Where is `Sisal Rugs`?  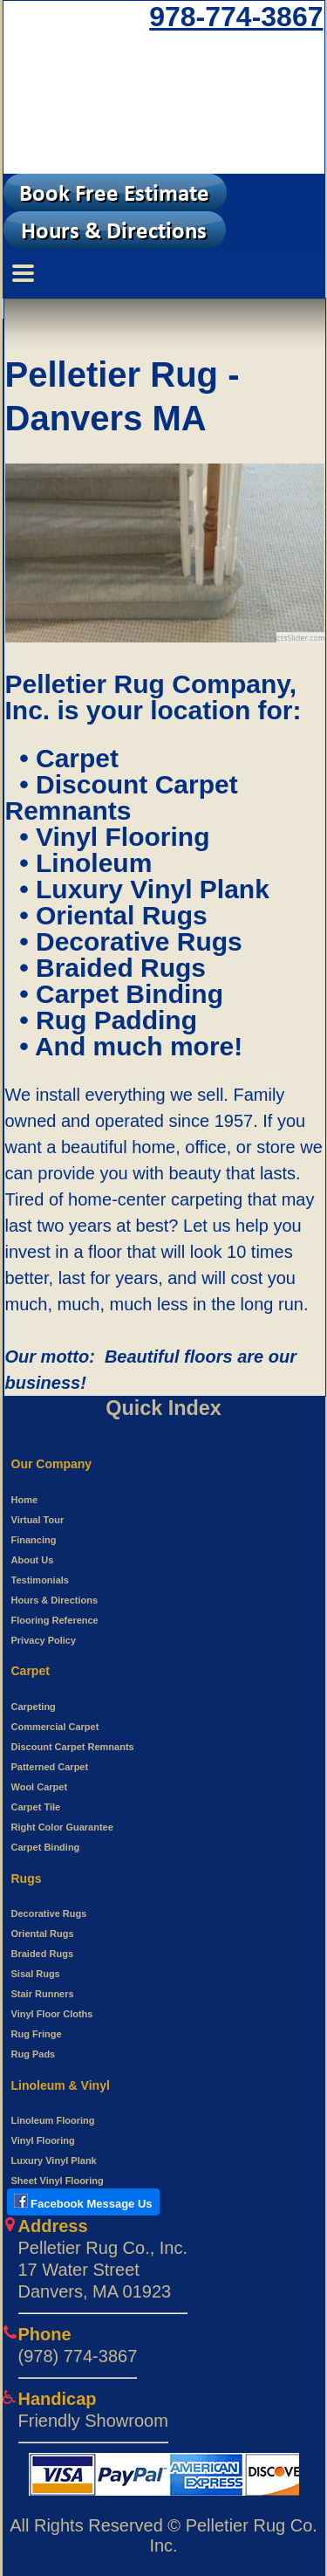
Sisal Rugs is located at coordinates (35, 1973).